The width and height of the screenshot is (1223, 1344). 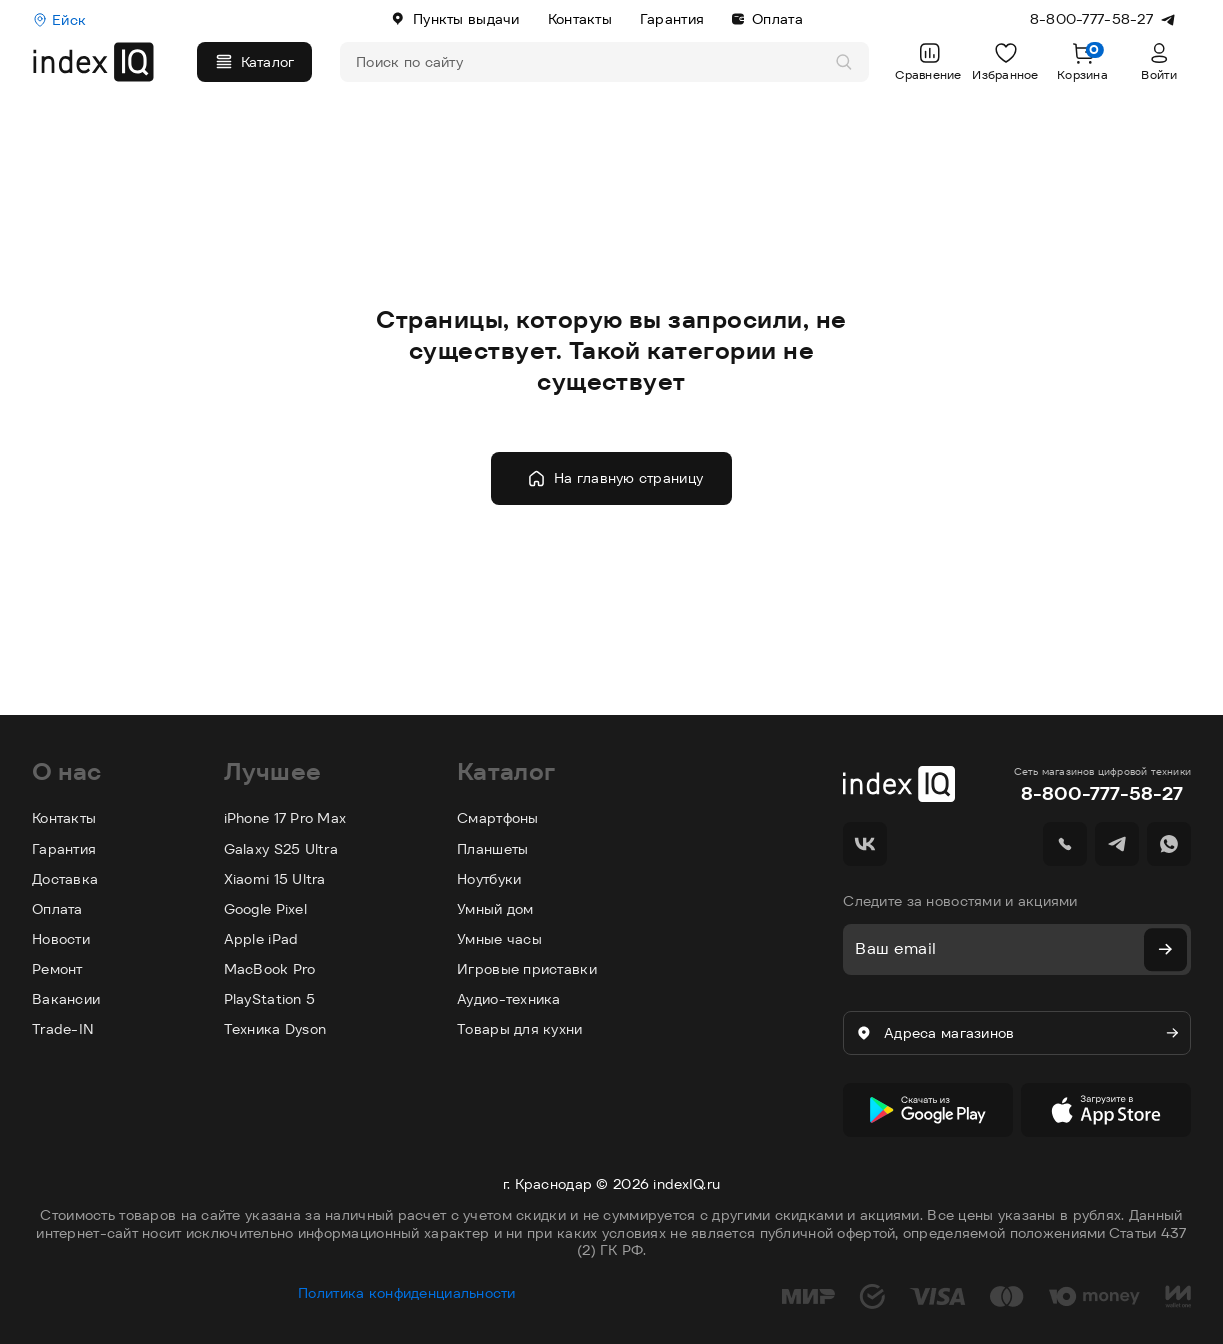 What do you see at coordinates (281, 849) in the screenshot?
I see `Galaxy S25 Ultra` at bounding box center [281, 849].